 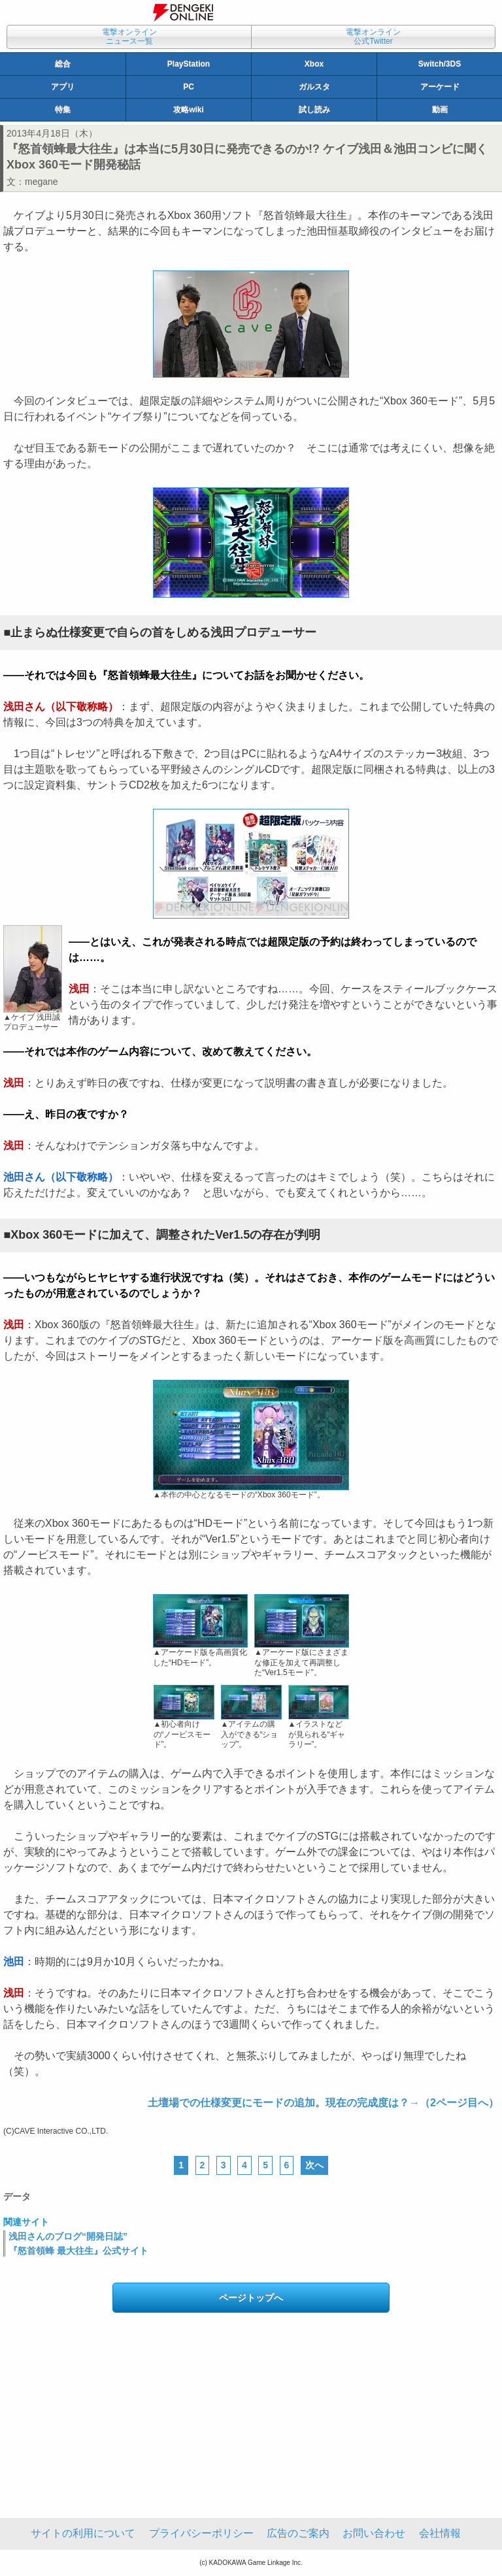 What do you see at coordinates (323, 2102) in the screenshot?
I see `土壇場での仕様変更にモードの追加。現在の完成度は？→（2ページ目へ）` at bounding box center [323, 2102].